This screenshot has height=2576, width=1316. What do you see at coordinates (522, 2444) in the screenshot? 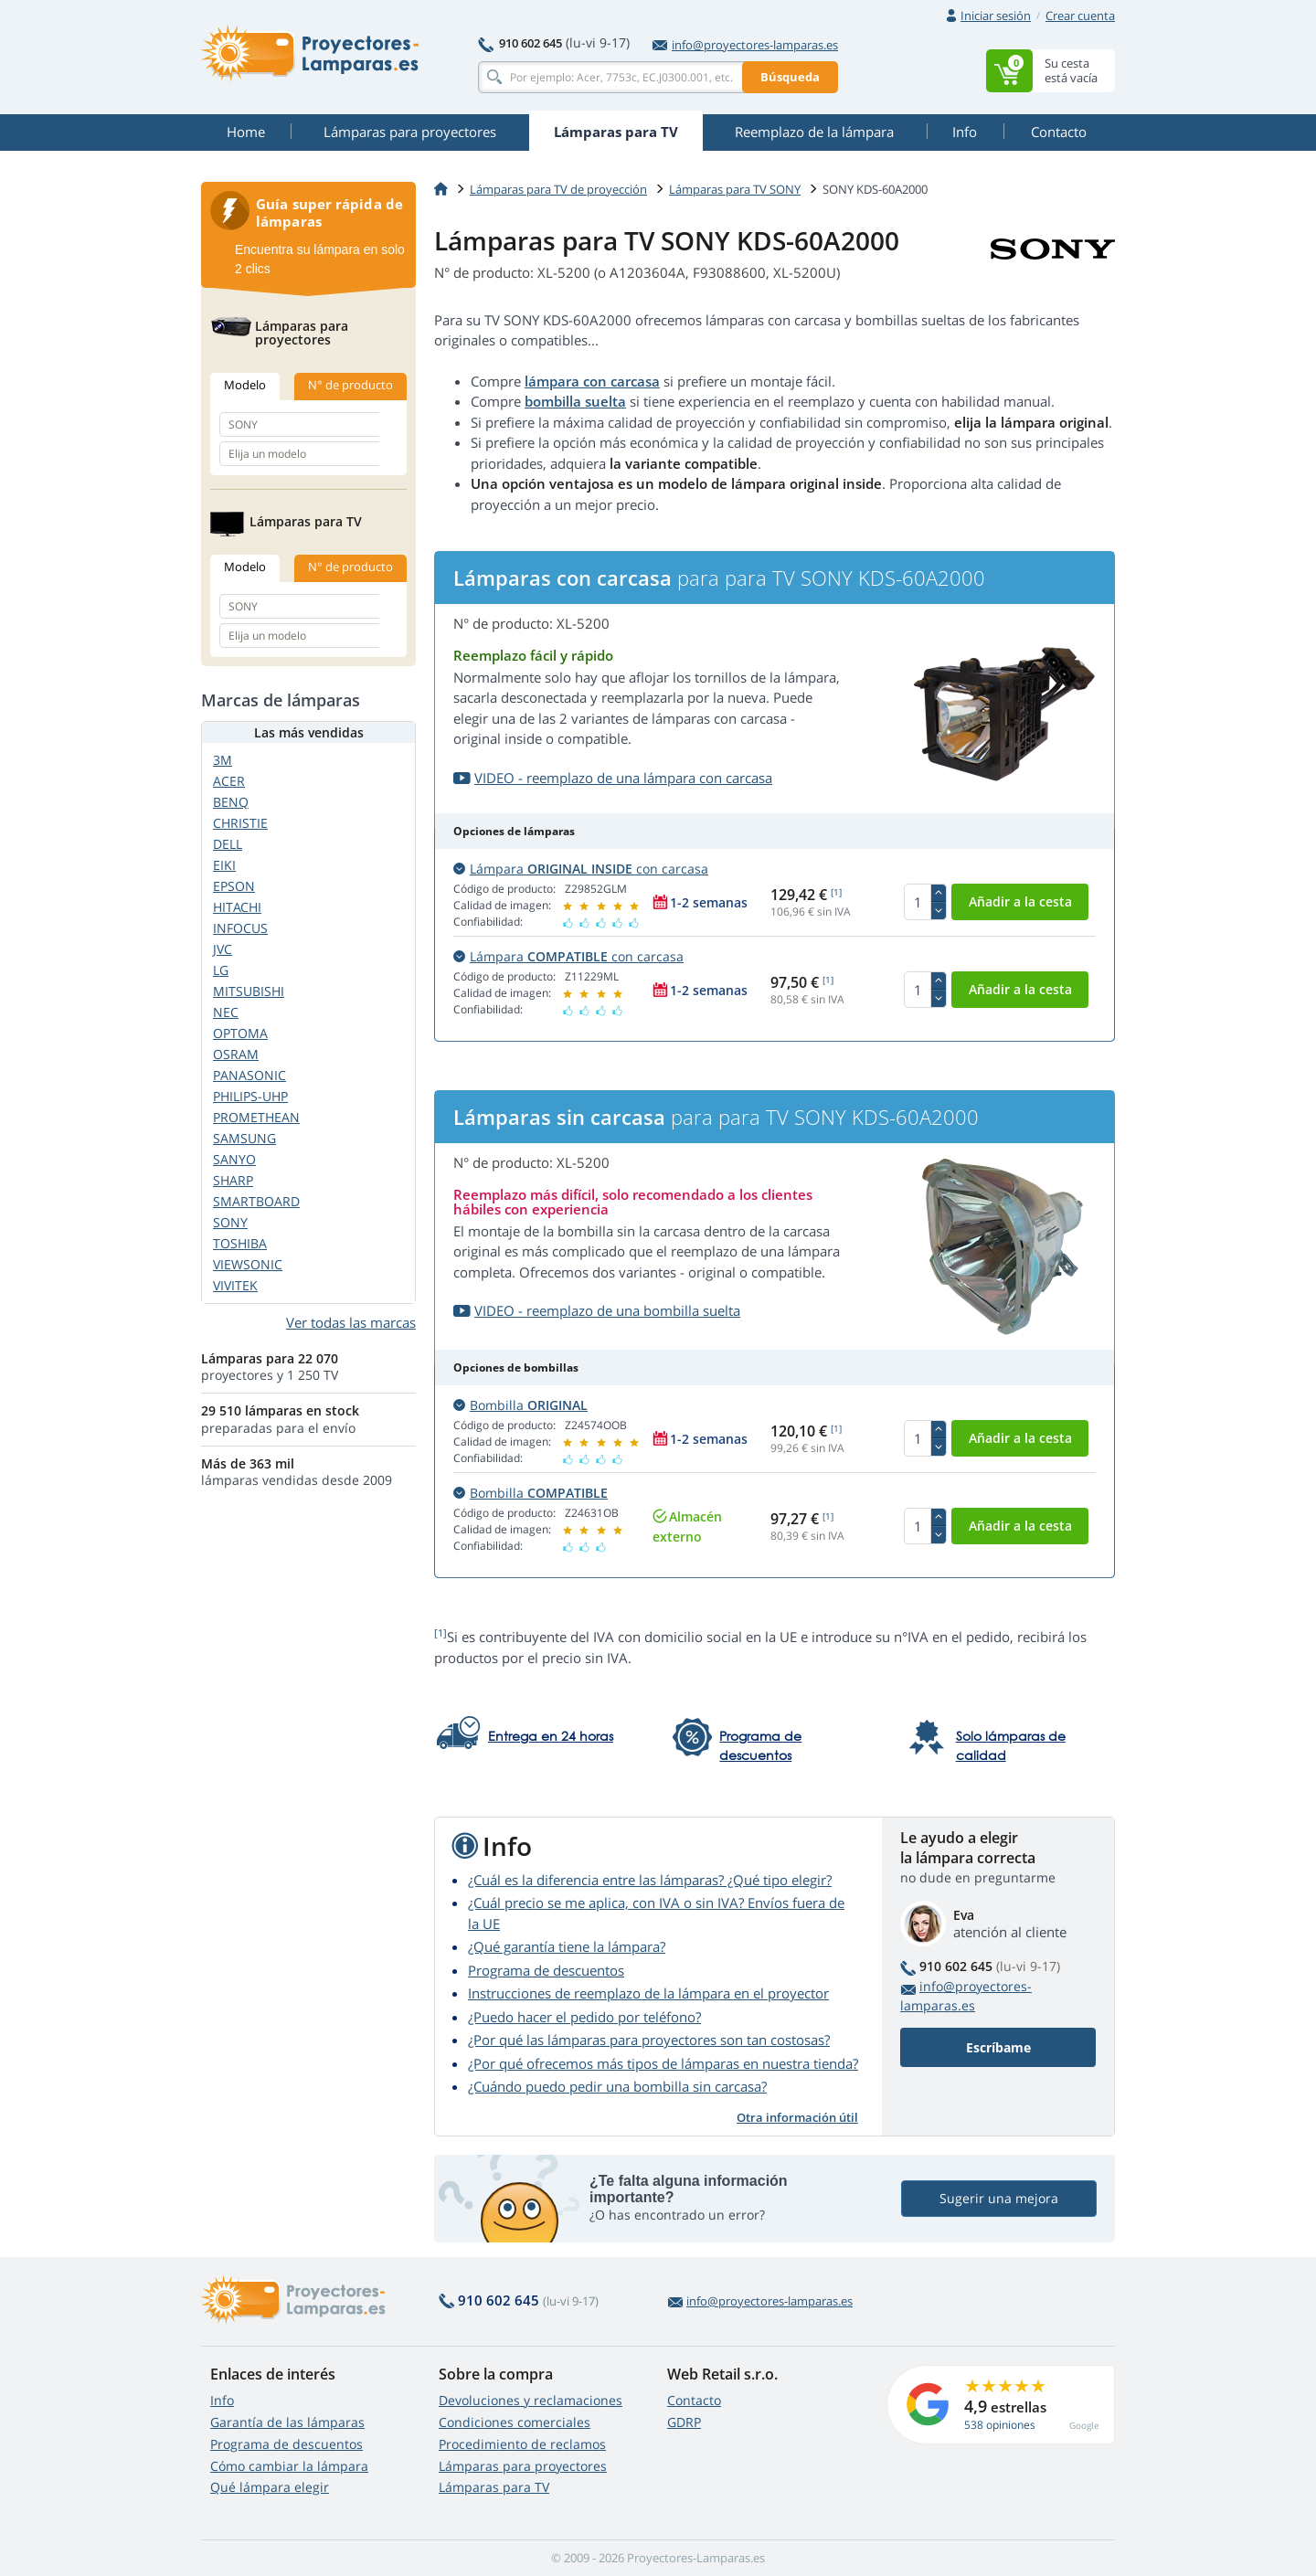
I see `Procedimiento de reclamos` at bounding box center [522, 2444].